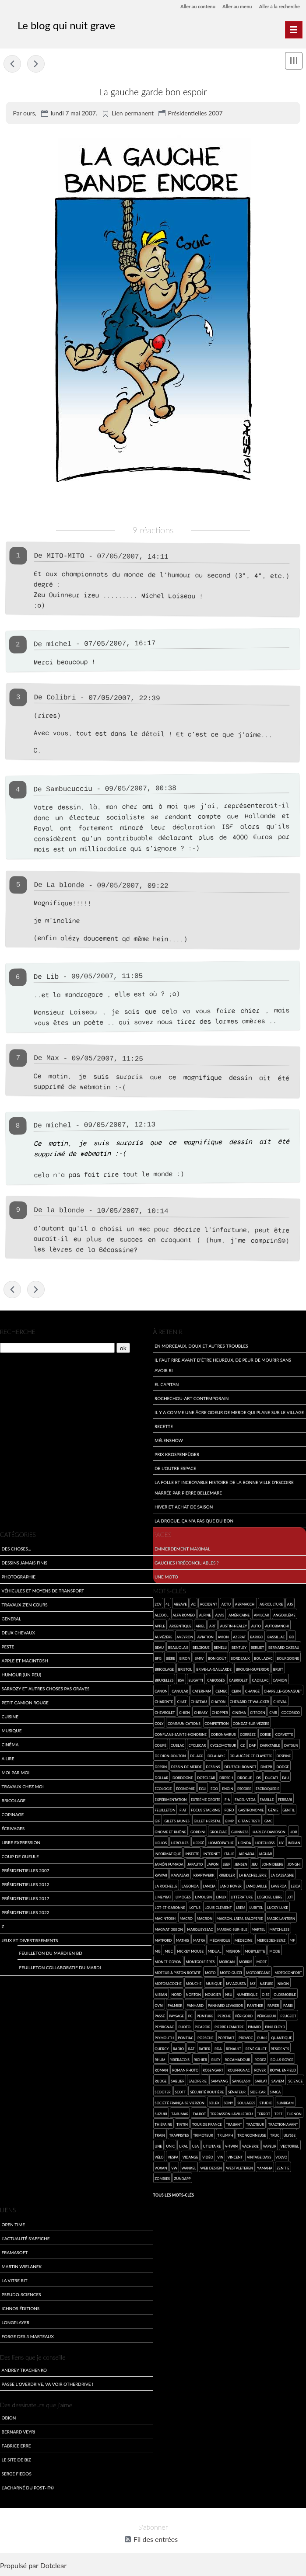  Describe the element at coordinates (16, 2446) in the screenshot. I see `Fabrice Erre` at that location.